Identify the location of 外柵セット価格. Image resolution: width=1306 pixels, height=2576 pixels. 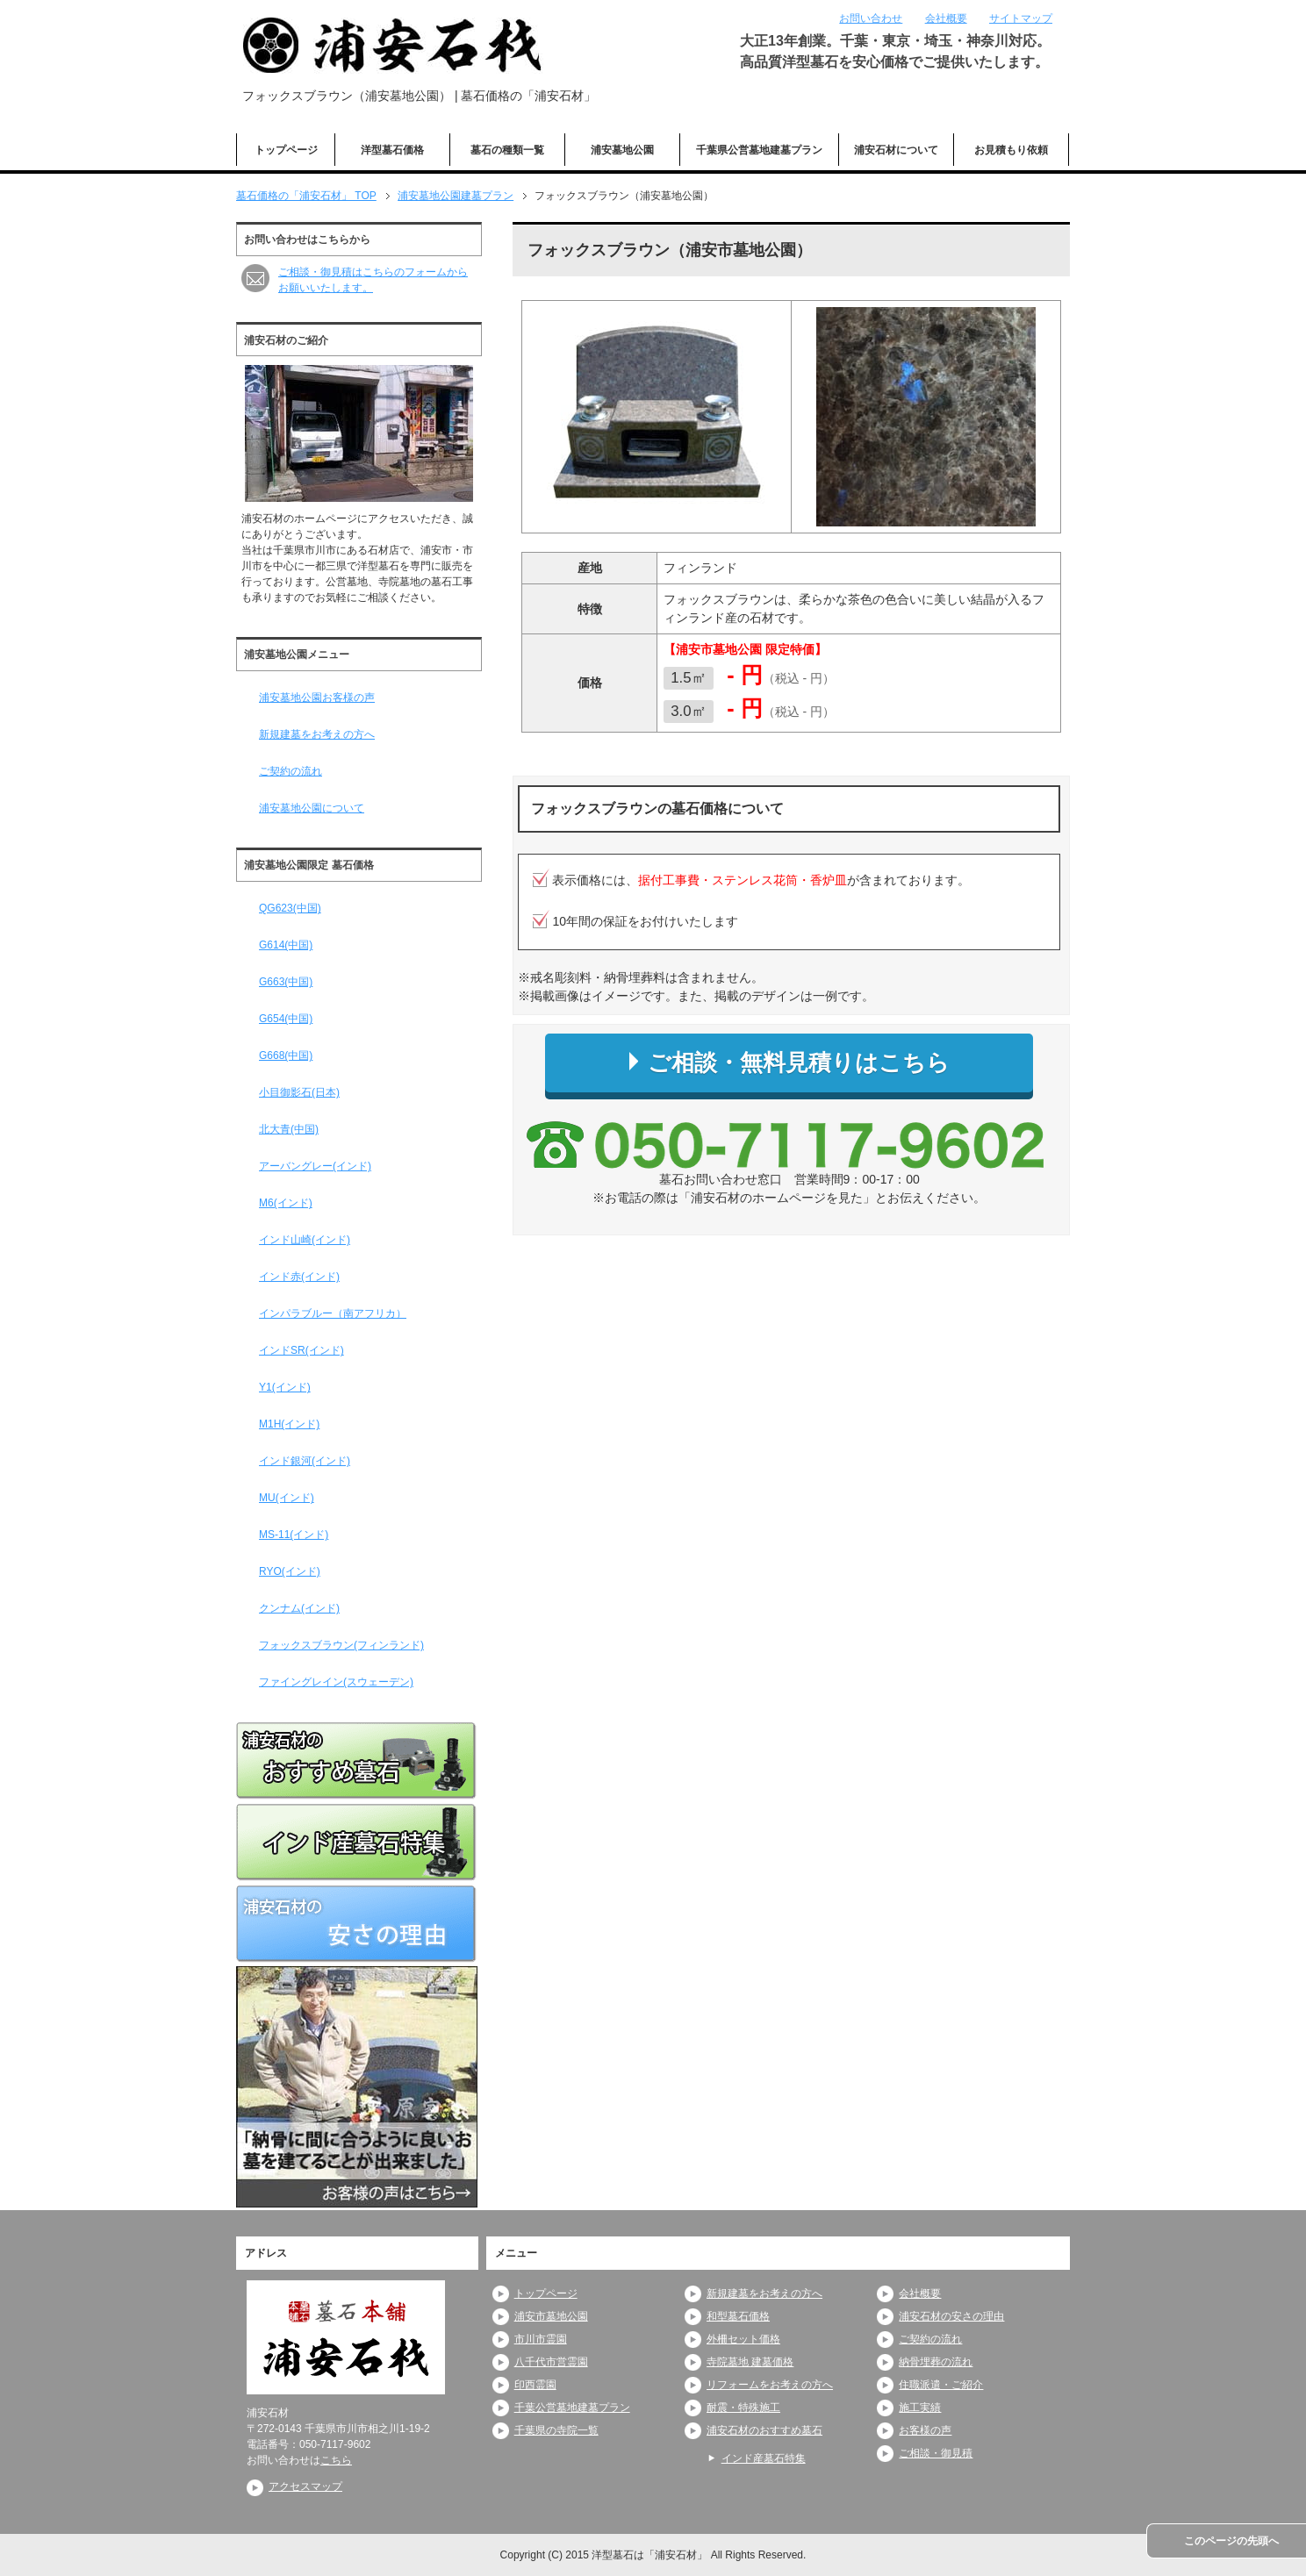
(743, 2339).